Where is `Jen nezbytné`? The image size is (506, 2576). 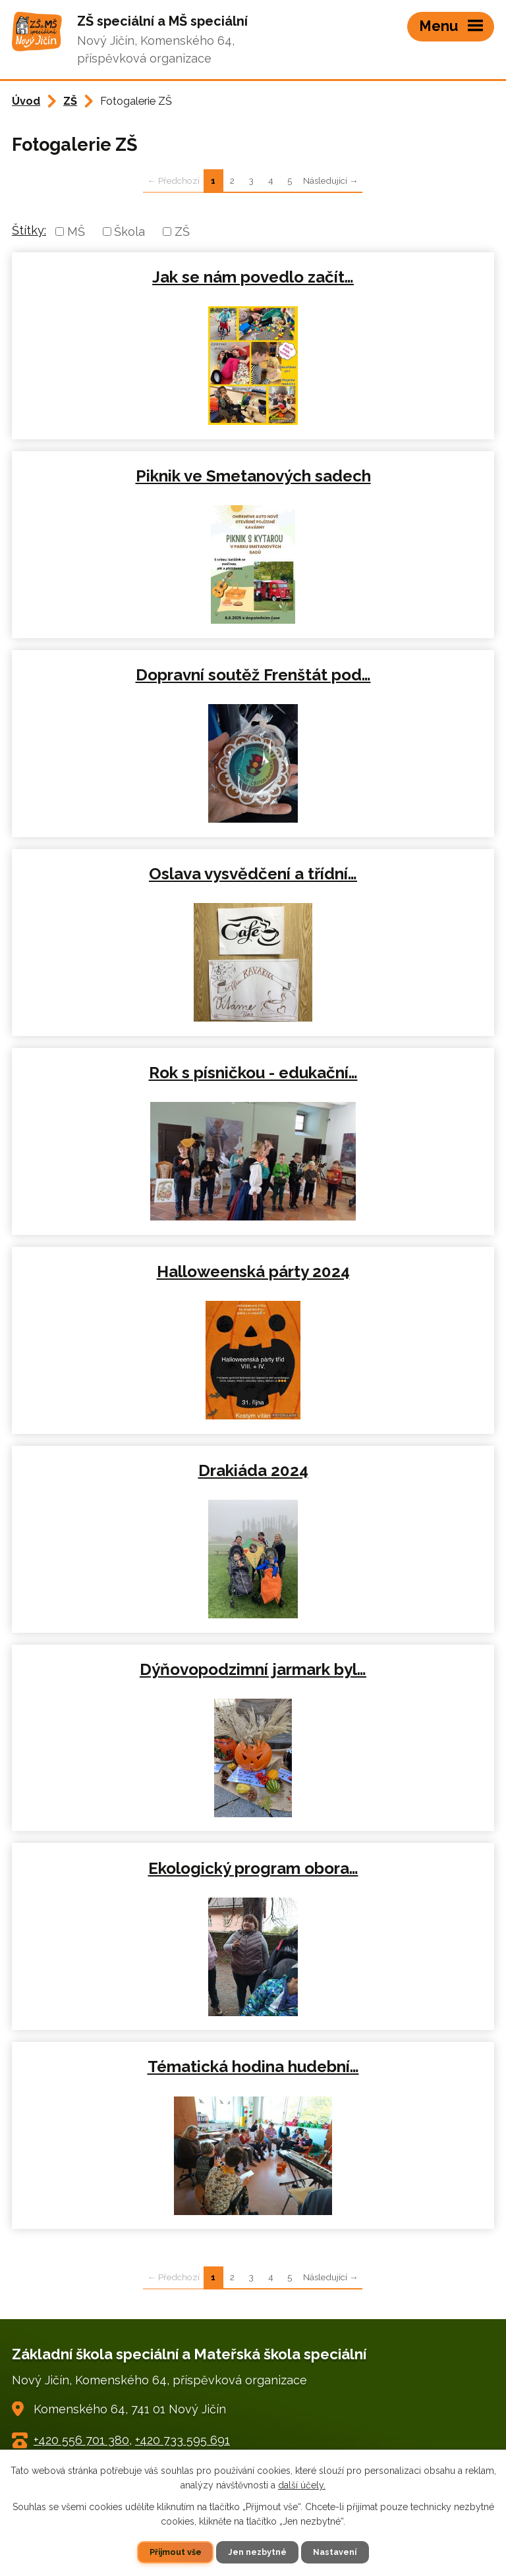
Jen nezbytné is located at coordinates (257, 2552).